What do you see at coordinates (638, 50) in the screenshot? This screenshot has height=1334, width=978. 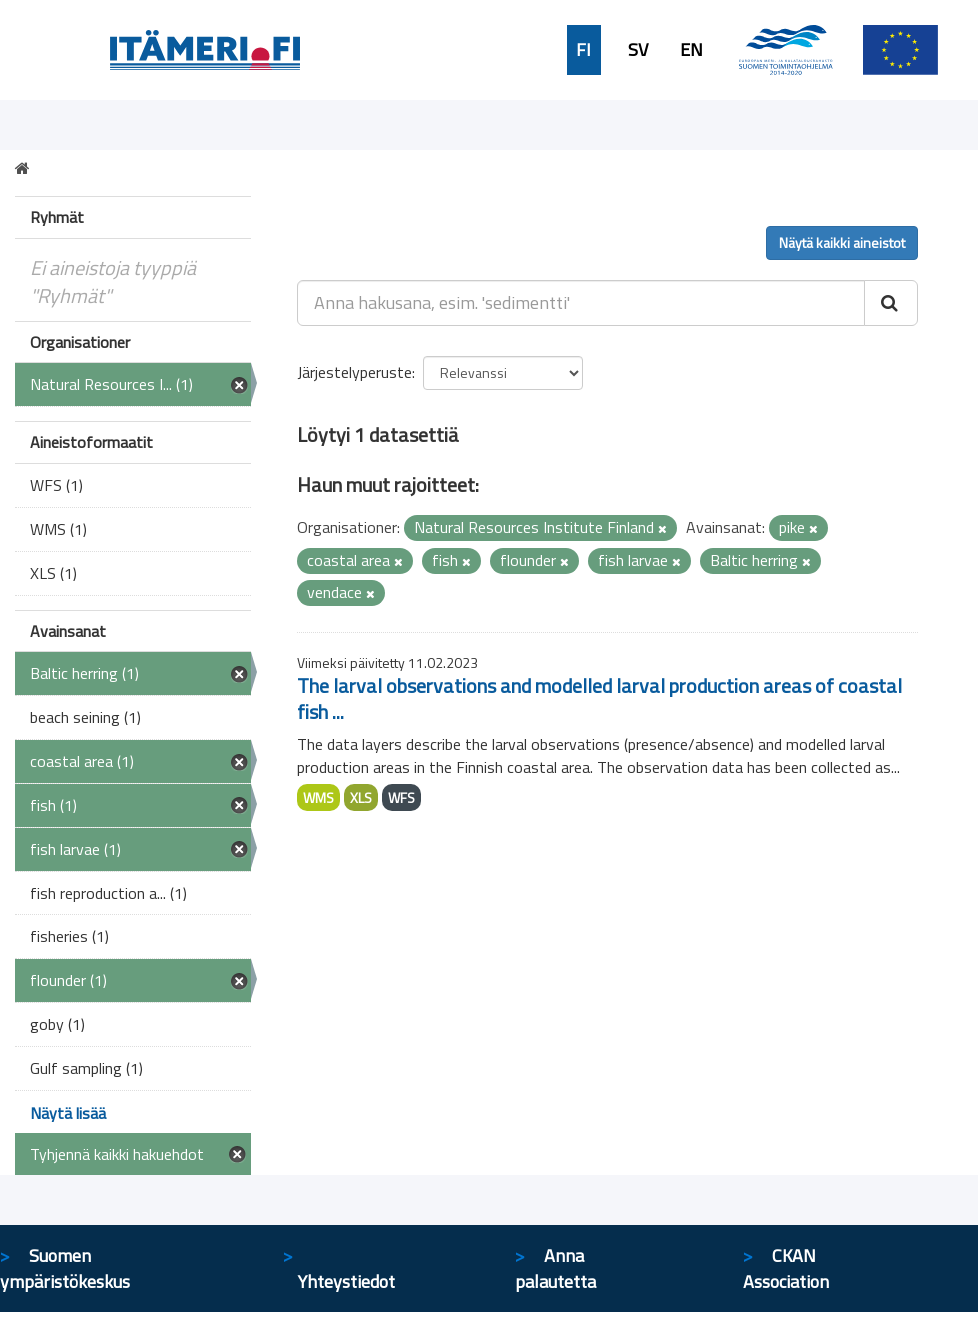 I see `SV` at bounding box center [638, 50].